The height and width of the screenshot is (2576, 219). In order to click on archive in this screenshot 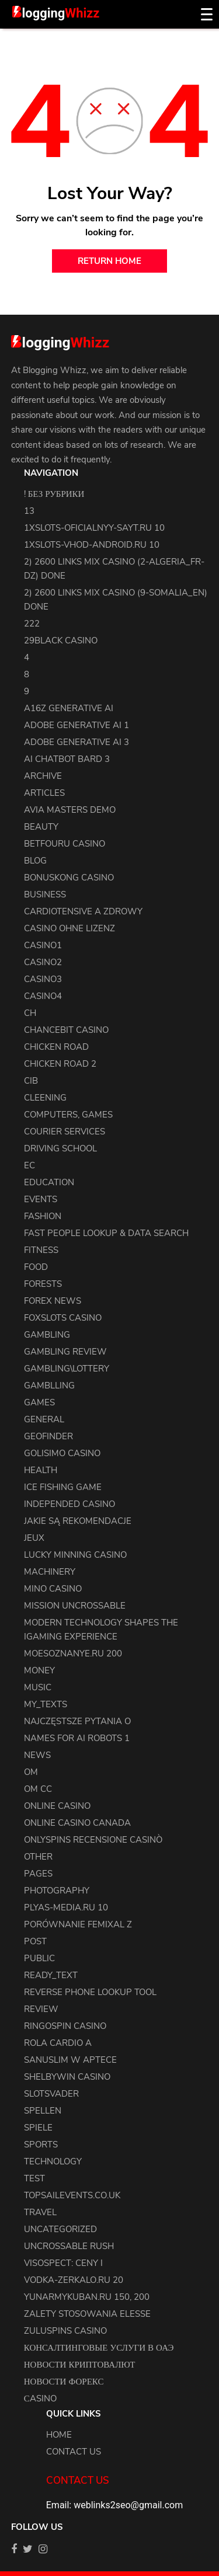, I will do `click(43, 776)`.